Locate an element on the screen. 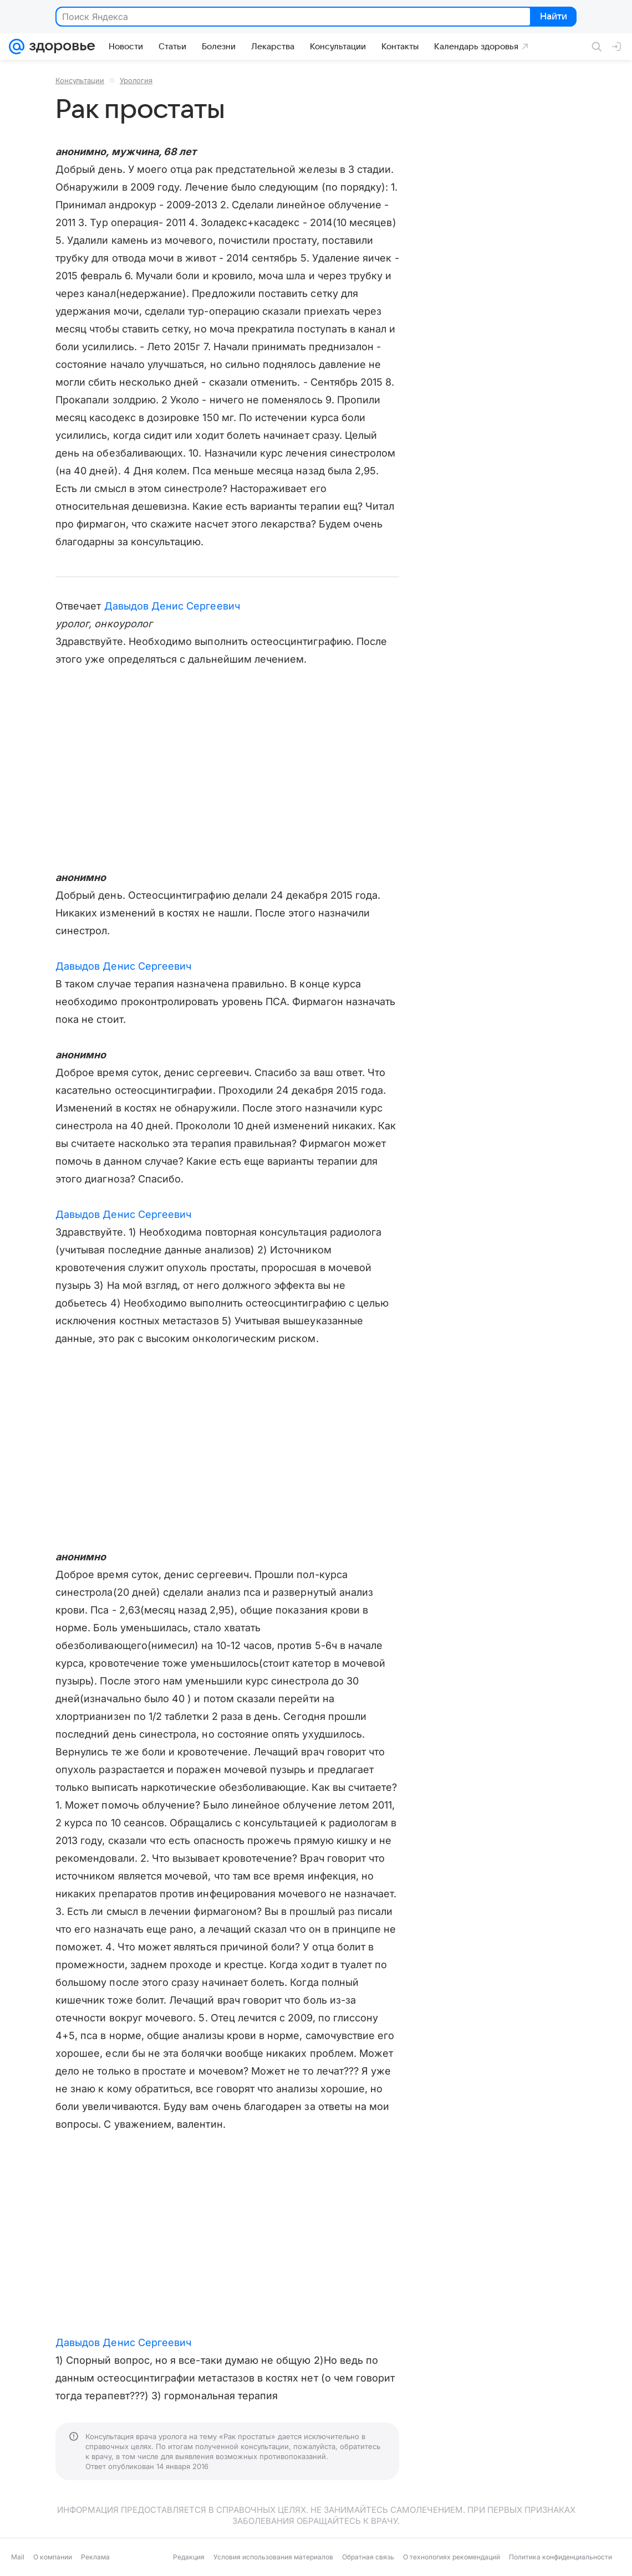 This screenshot has width=632, height=2576. Mail is located at coordinates (17, 2557).